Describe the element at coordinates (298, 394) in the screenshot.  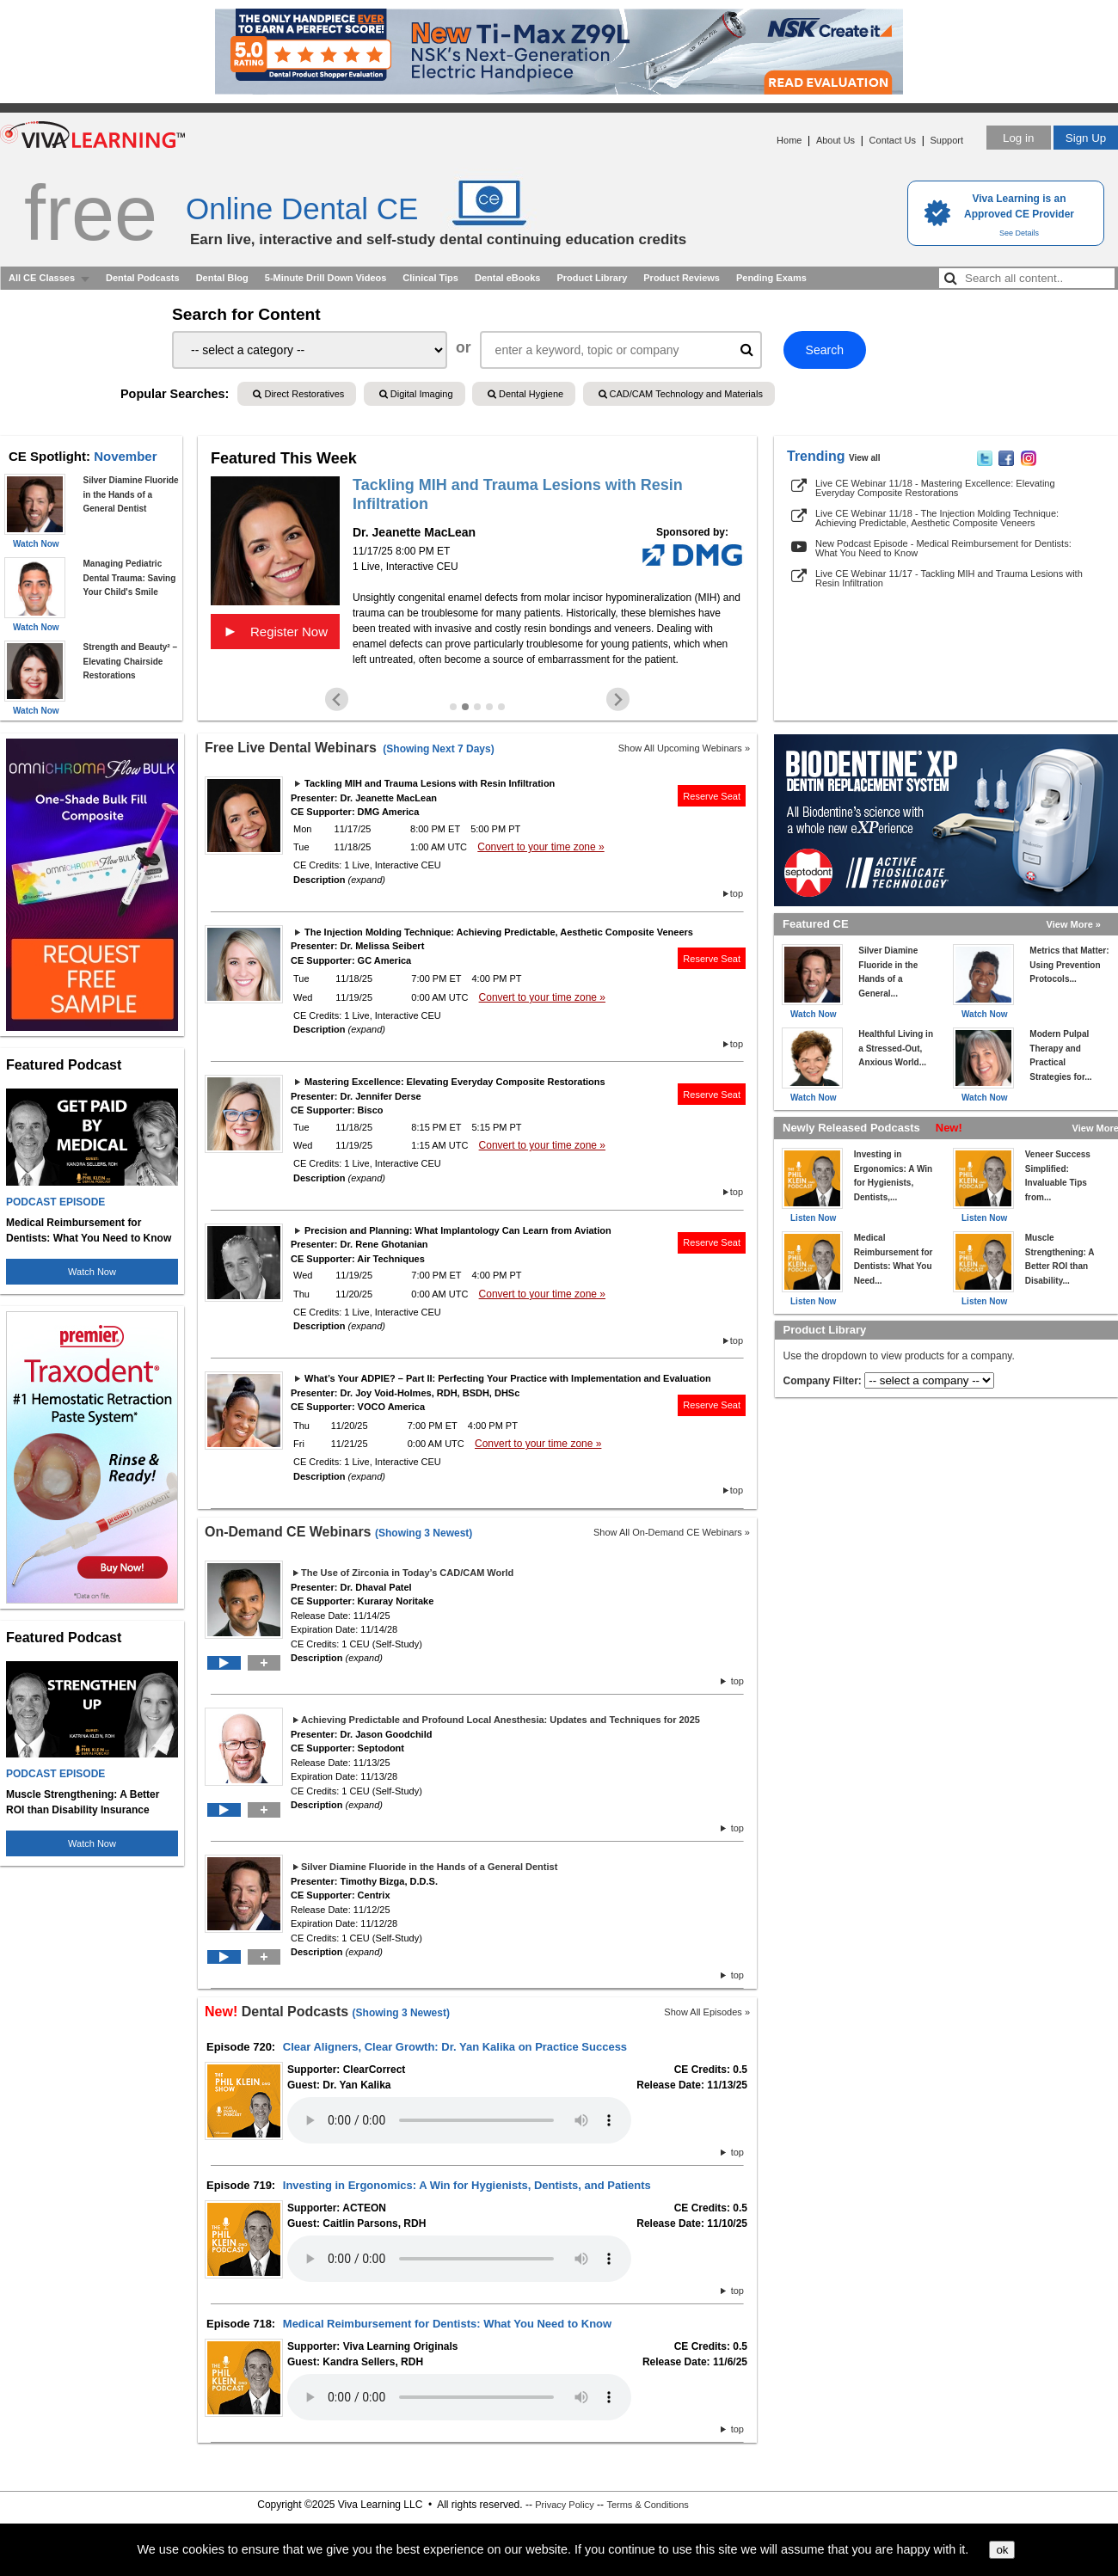
I see `Direct Restoratives` at that location.